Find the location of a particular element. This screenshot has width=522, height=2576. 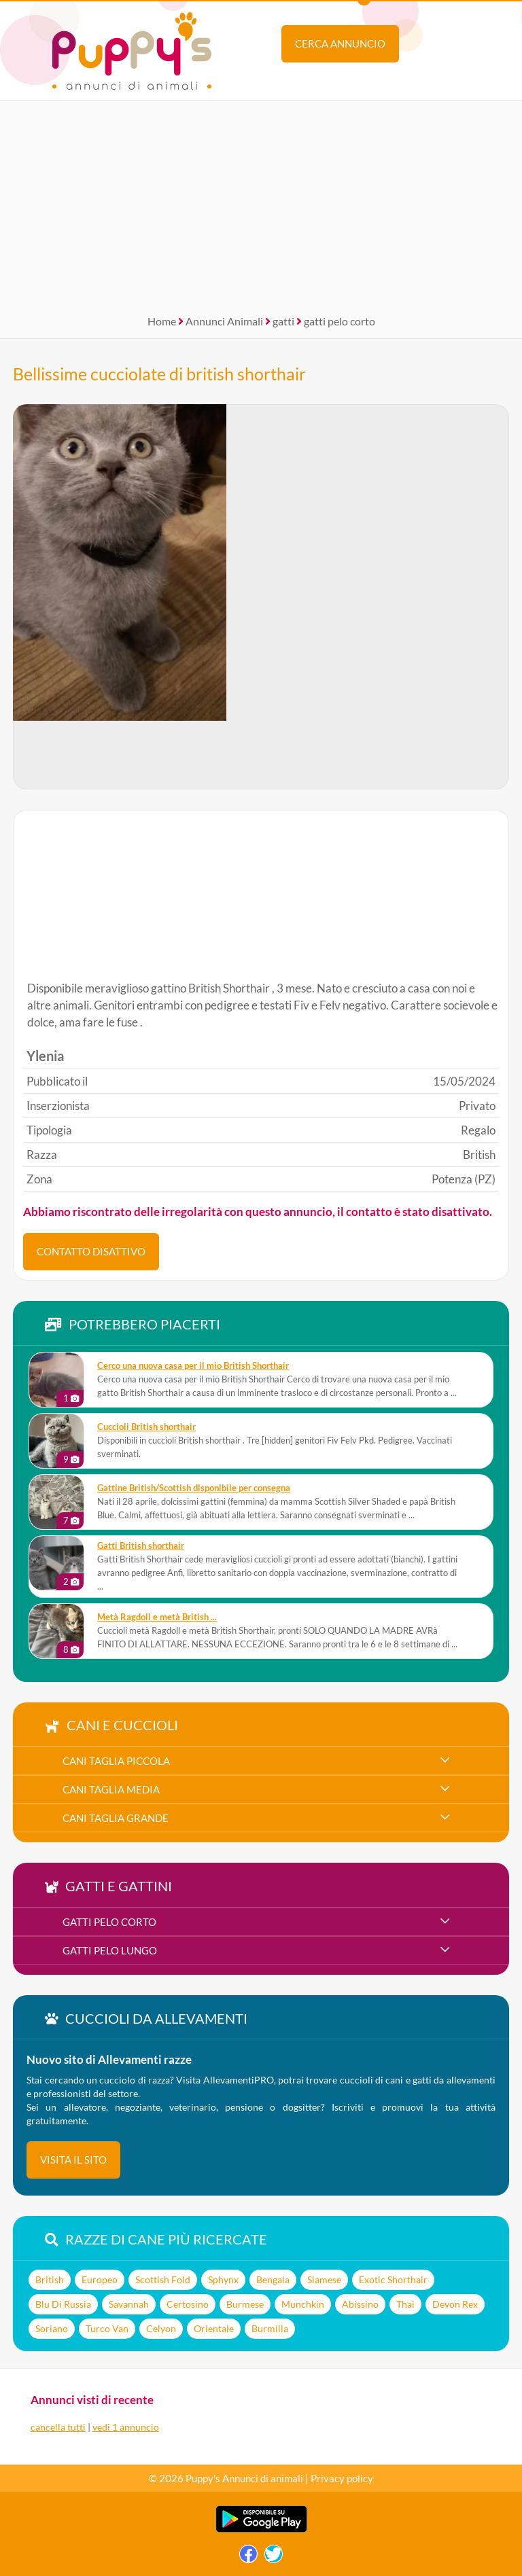

Scottish Fold is located at coordinates (162, 2279).